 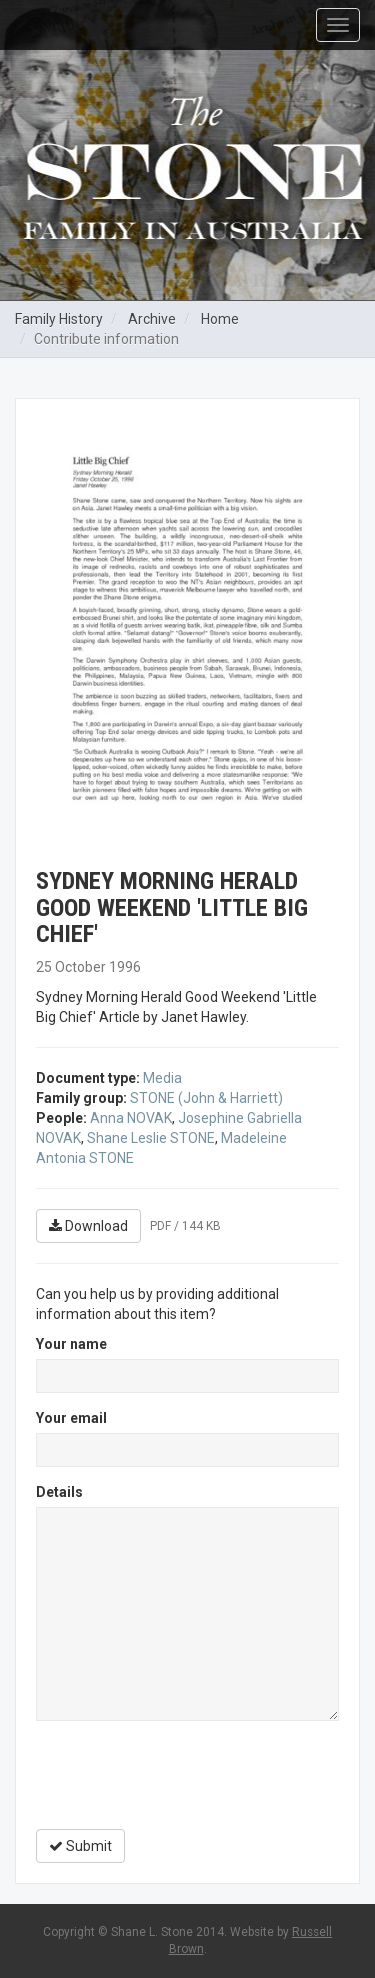 What do you see at coordinates (88, 1226) in the screenshot?
I see `Download` at bounding box center [88, 1226].